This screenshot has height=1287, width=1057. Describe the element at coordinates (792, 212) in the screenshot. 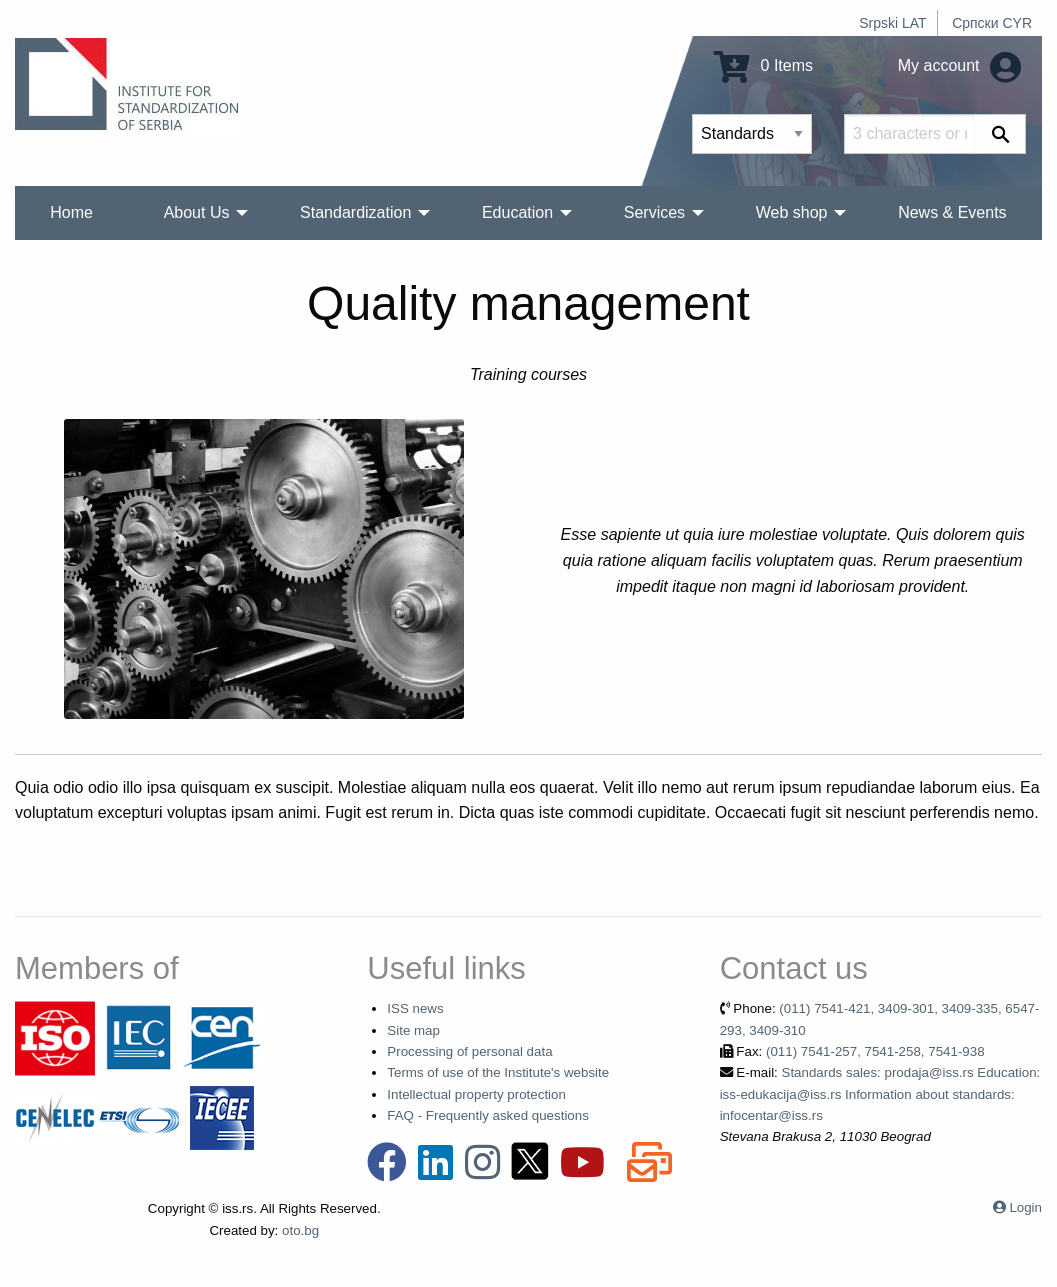

I see `Web shop [menuitem]` at that location.